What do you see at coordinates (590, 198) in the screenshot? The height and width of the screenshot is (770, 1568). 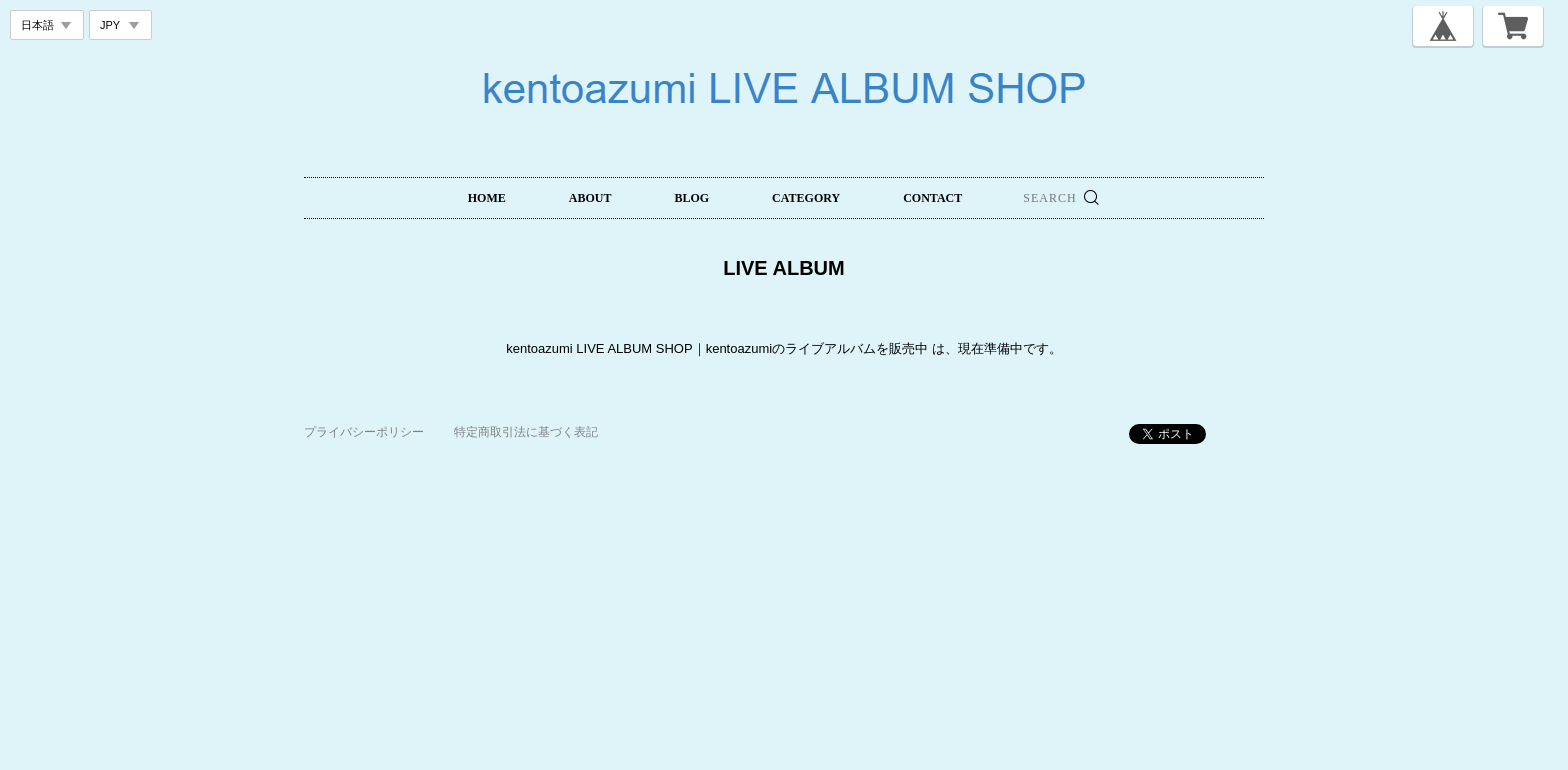 I see `ABOUT` at bounding box center [590, 198].